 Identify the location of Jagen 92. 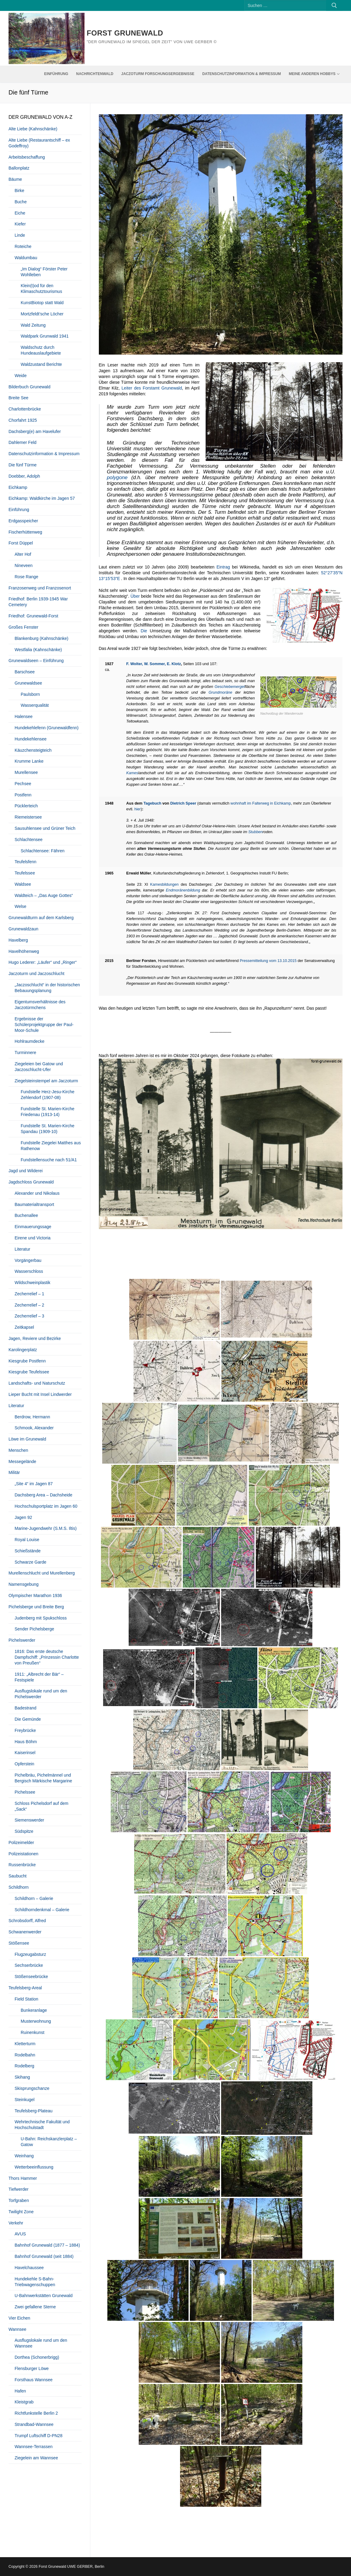
(23, 1517).